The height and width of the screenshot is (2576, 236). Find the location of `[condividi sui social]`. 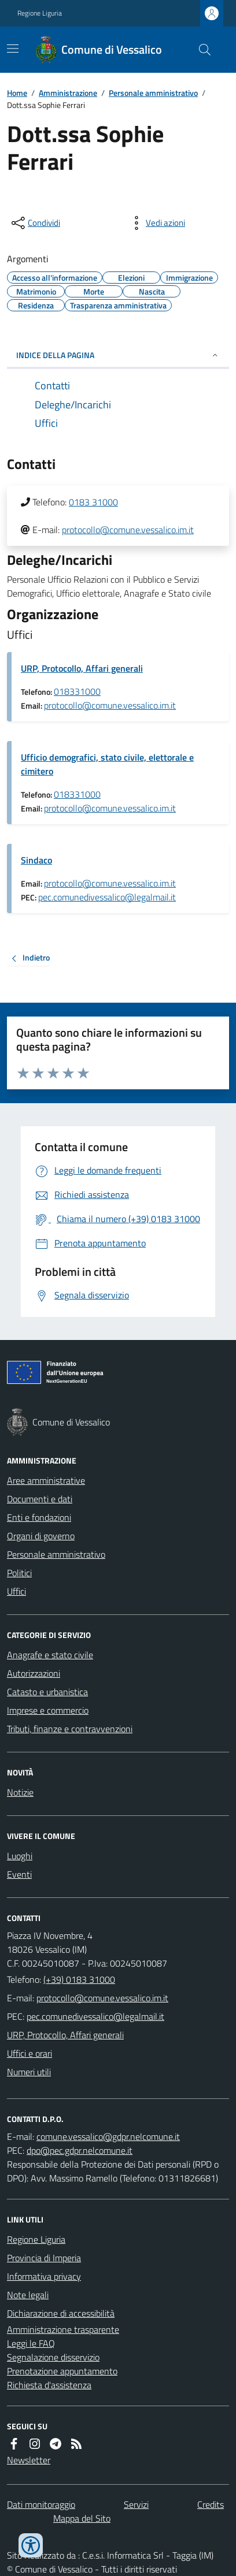

[condividi sui social] is located at coordinates (34, 223).